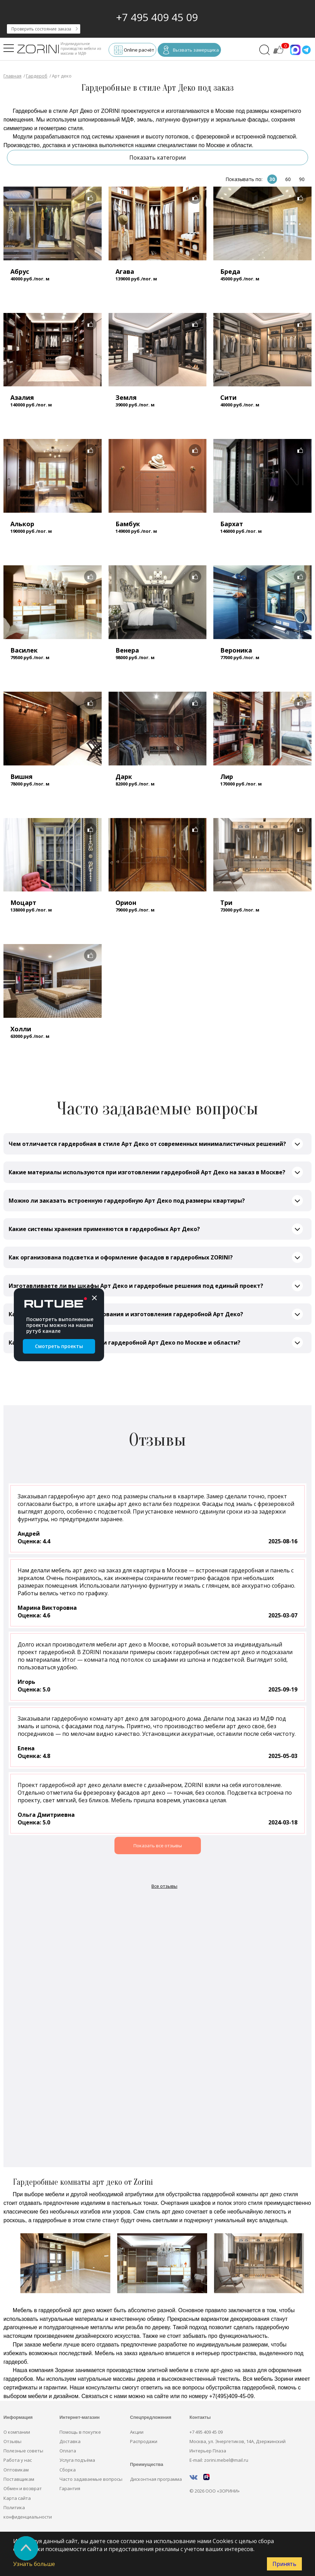 This screenshot has width=315, height=2576. I want to click on Обмен и возврат, so click(22, 2488).